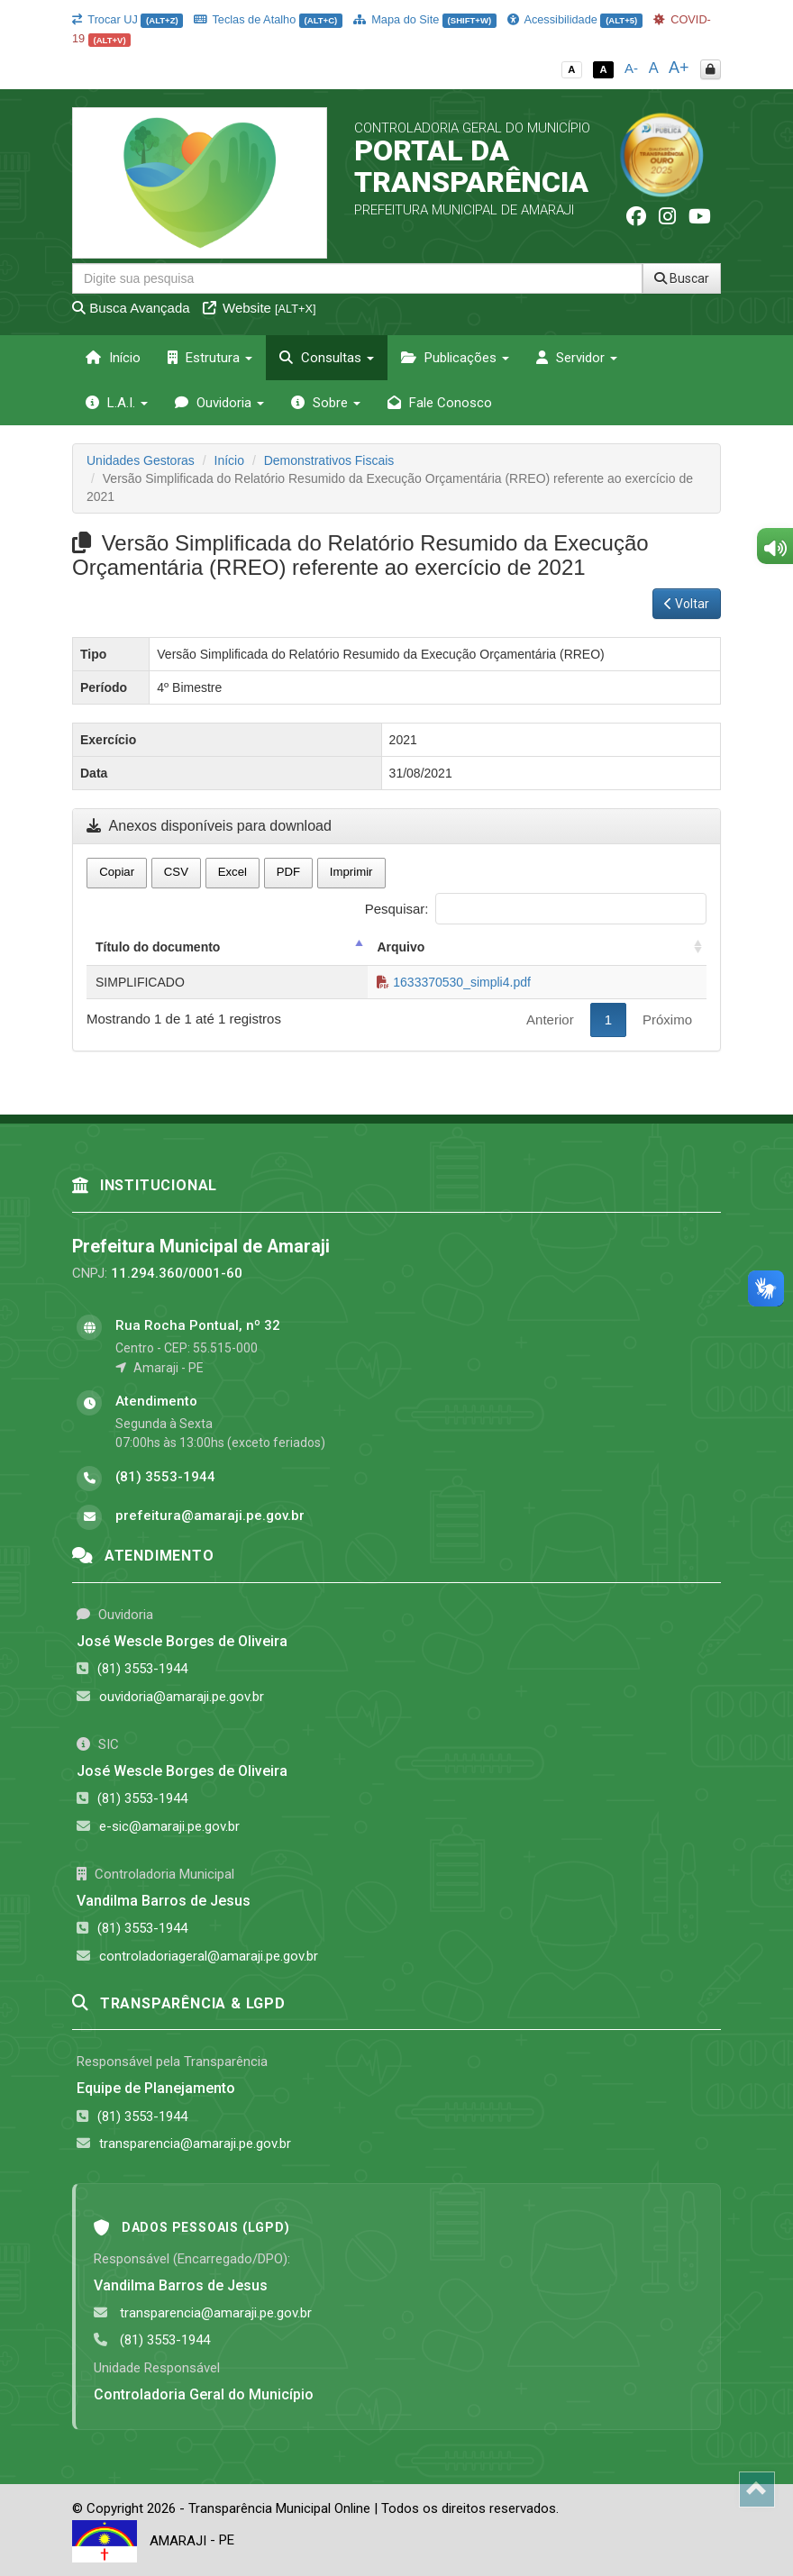  Describe the element at coordinates (268, 19) in the screenshot. I see `Teclas de Atalho` at that location.